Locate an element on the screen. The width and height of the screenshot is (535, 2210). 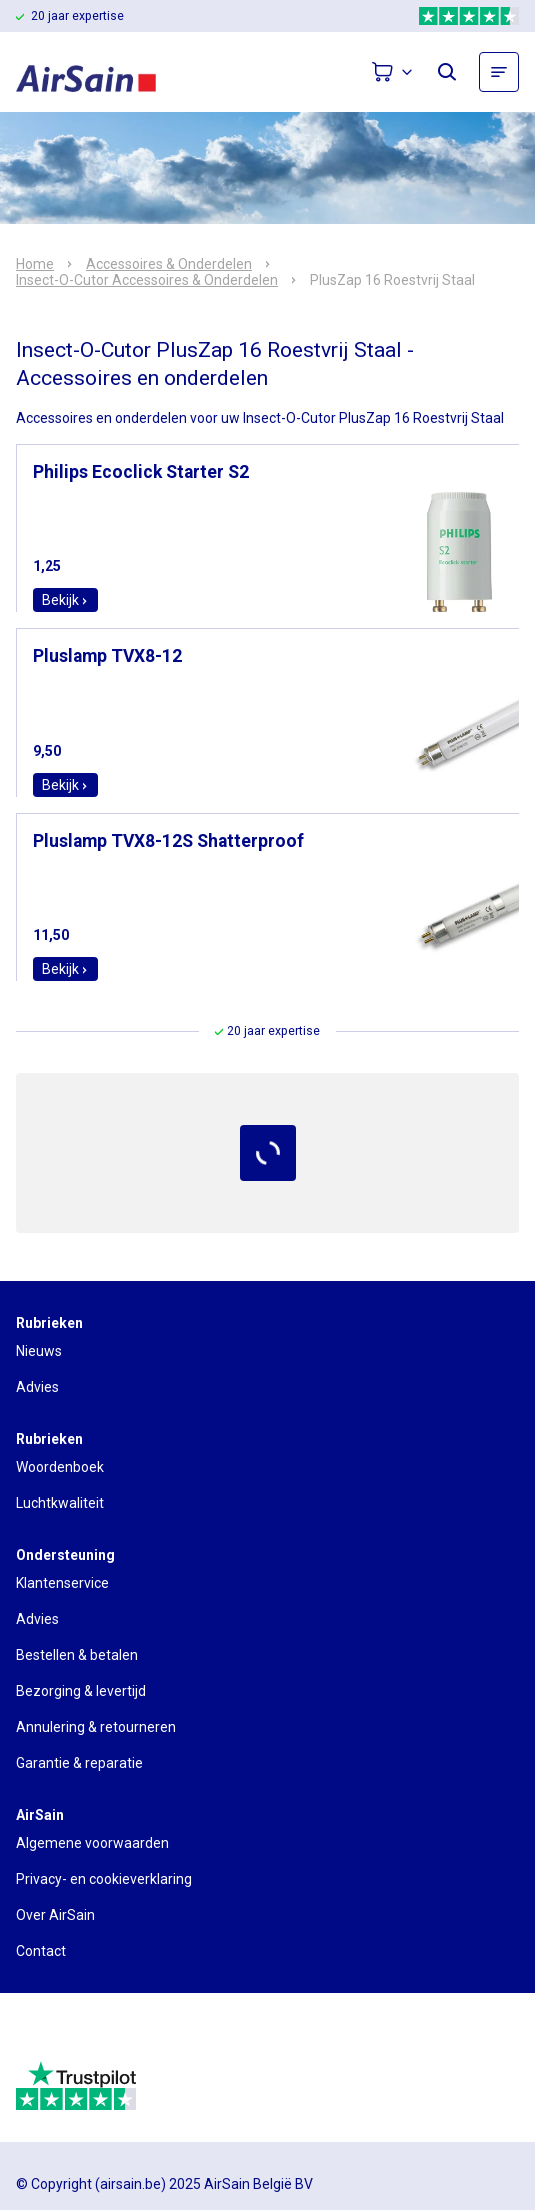
Nieuws is located at coordinates (39, 1351).